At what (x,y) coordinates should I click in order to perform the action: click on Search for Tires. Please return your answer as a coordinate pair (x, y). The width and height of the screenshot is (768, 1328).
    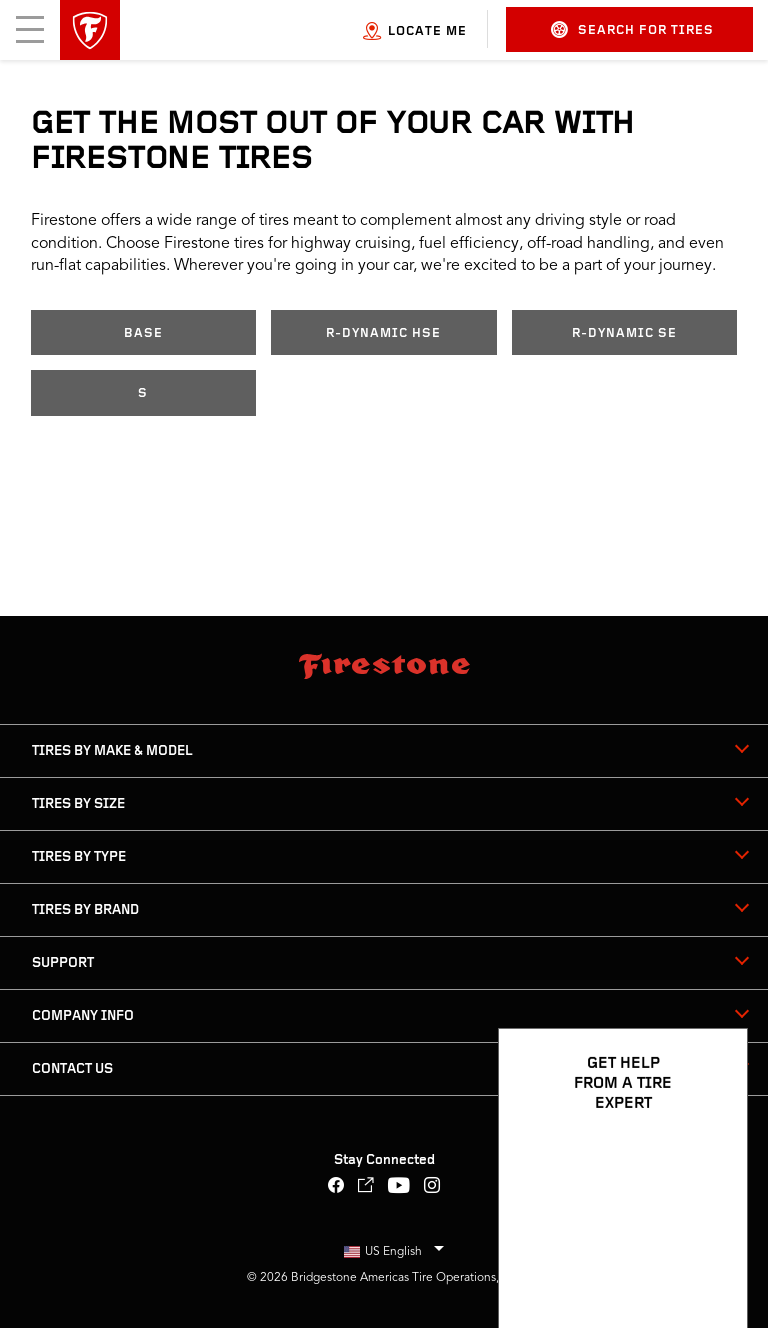
    Looking at the image, I should click on (632, 29).